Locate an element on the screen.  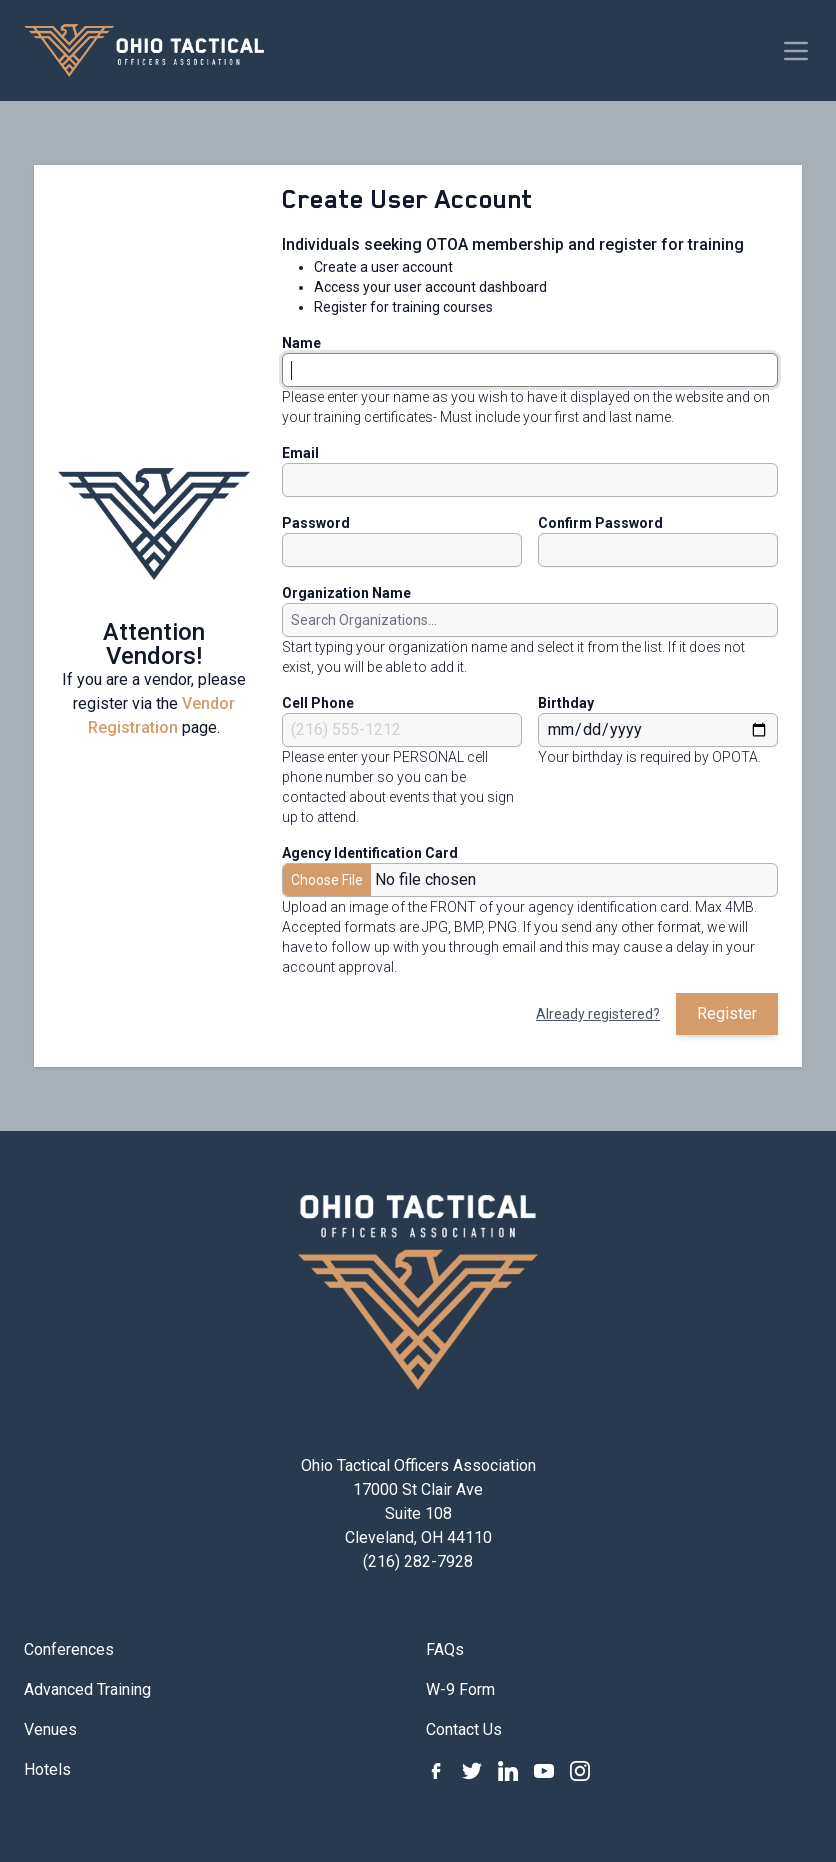
Confirm Password is located at coordinates (600, 523).